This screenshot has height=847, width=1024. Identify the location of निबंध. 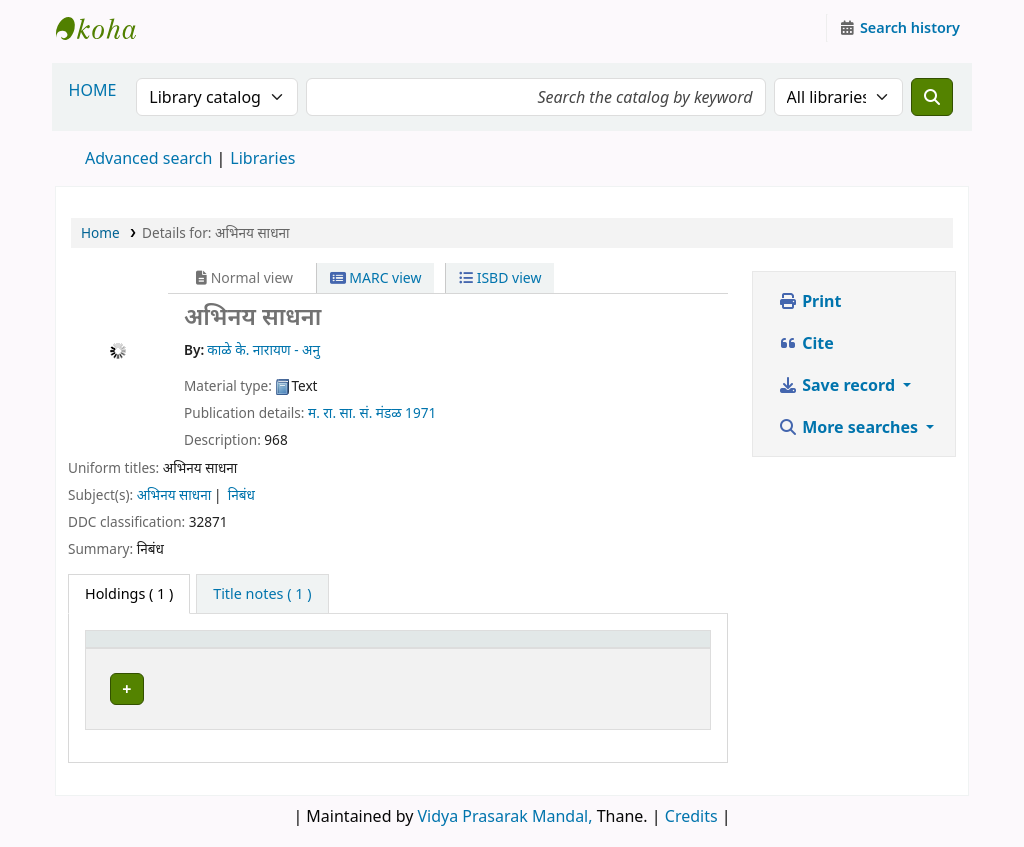
(241, 494).